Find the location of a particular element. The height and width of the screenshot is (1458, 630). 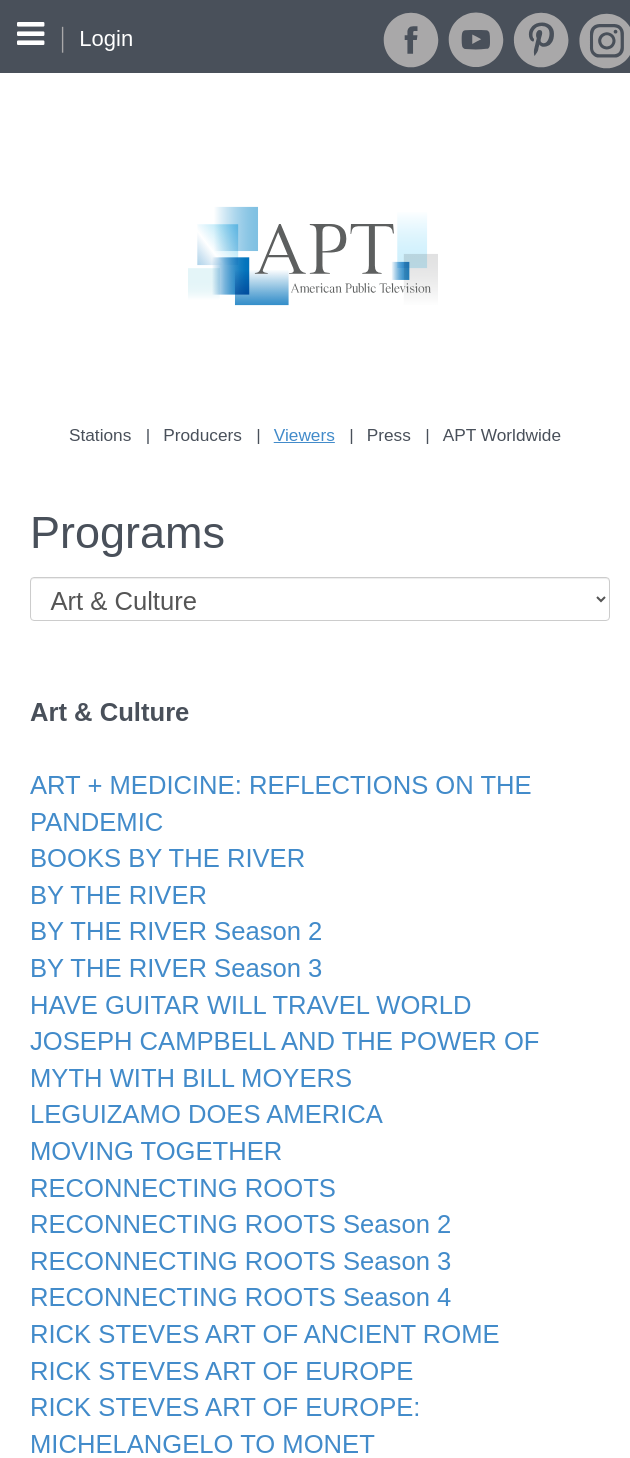

RICK STEVES ART OF ANCIENT ROME is located at coordinates (252, 1293).